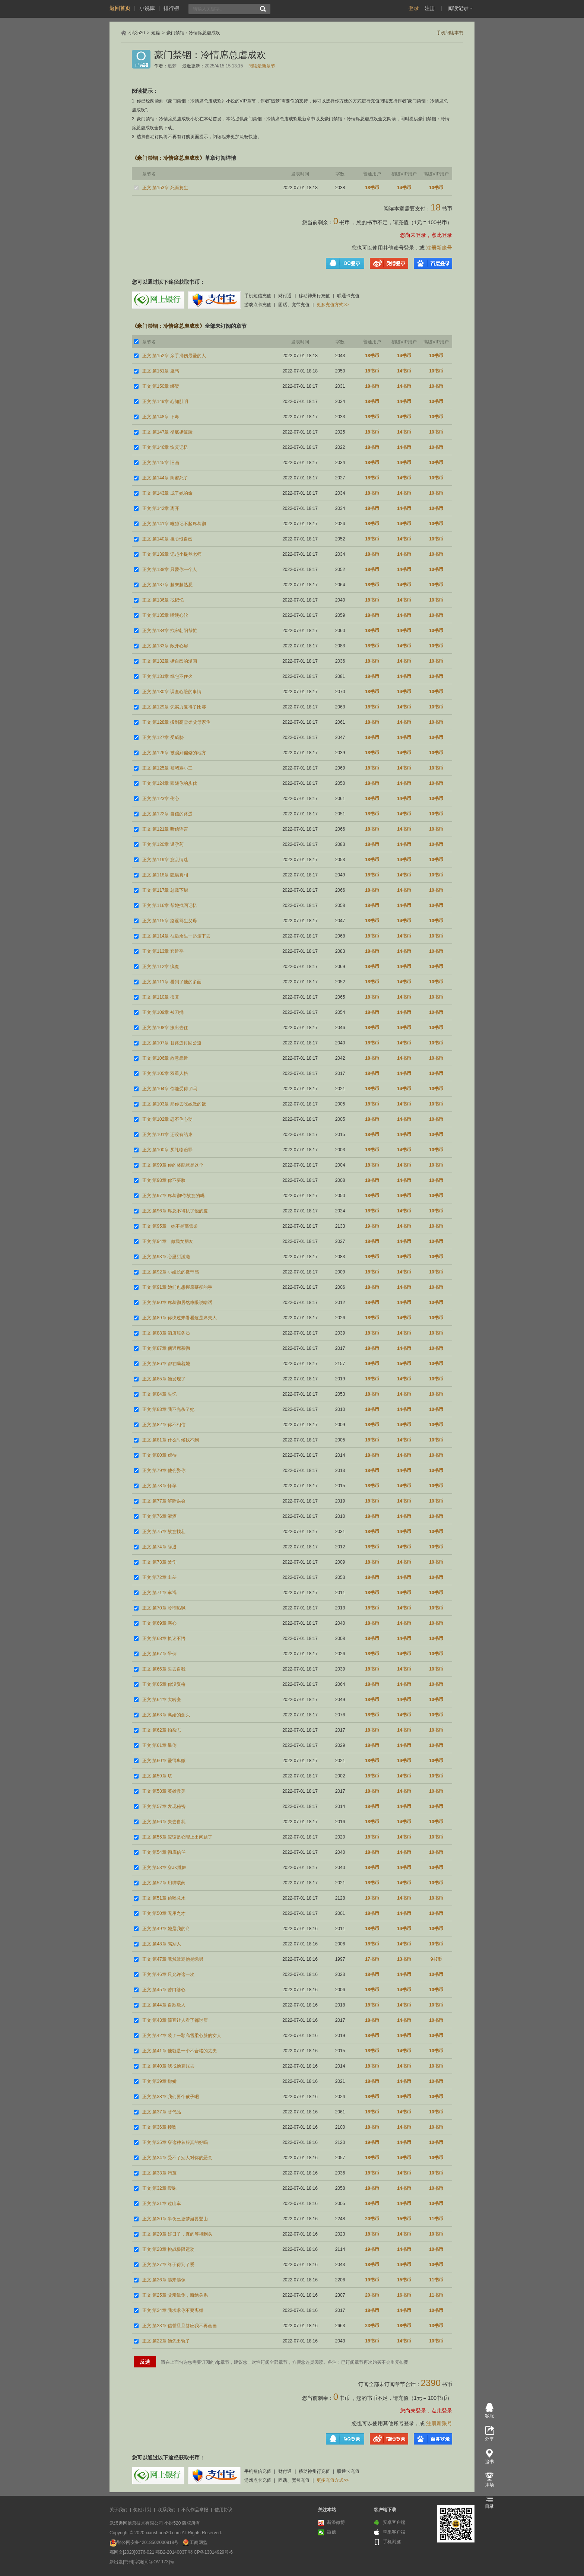 The height and width of the screenshot is (2576, 584). What do you see at coordinates (163, 1531) in the screenshot?
I see `正文 第75章 故意找茬` at bounding box center [163, 1531].